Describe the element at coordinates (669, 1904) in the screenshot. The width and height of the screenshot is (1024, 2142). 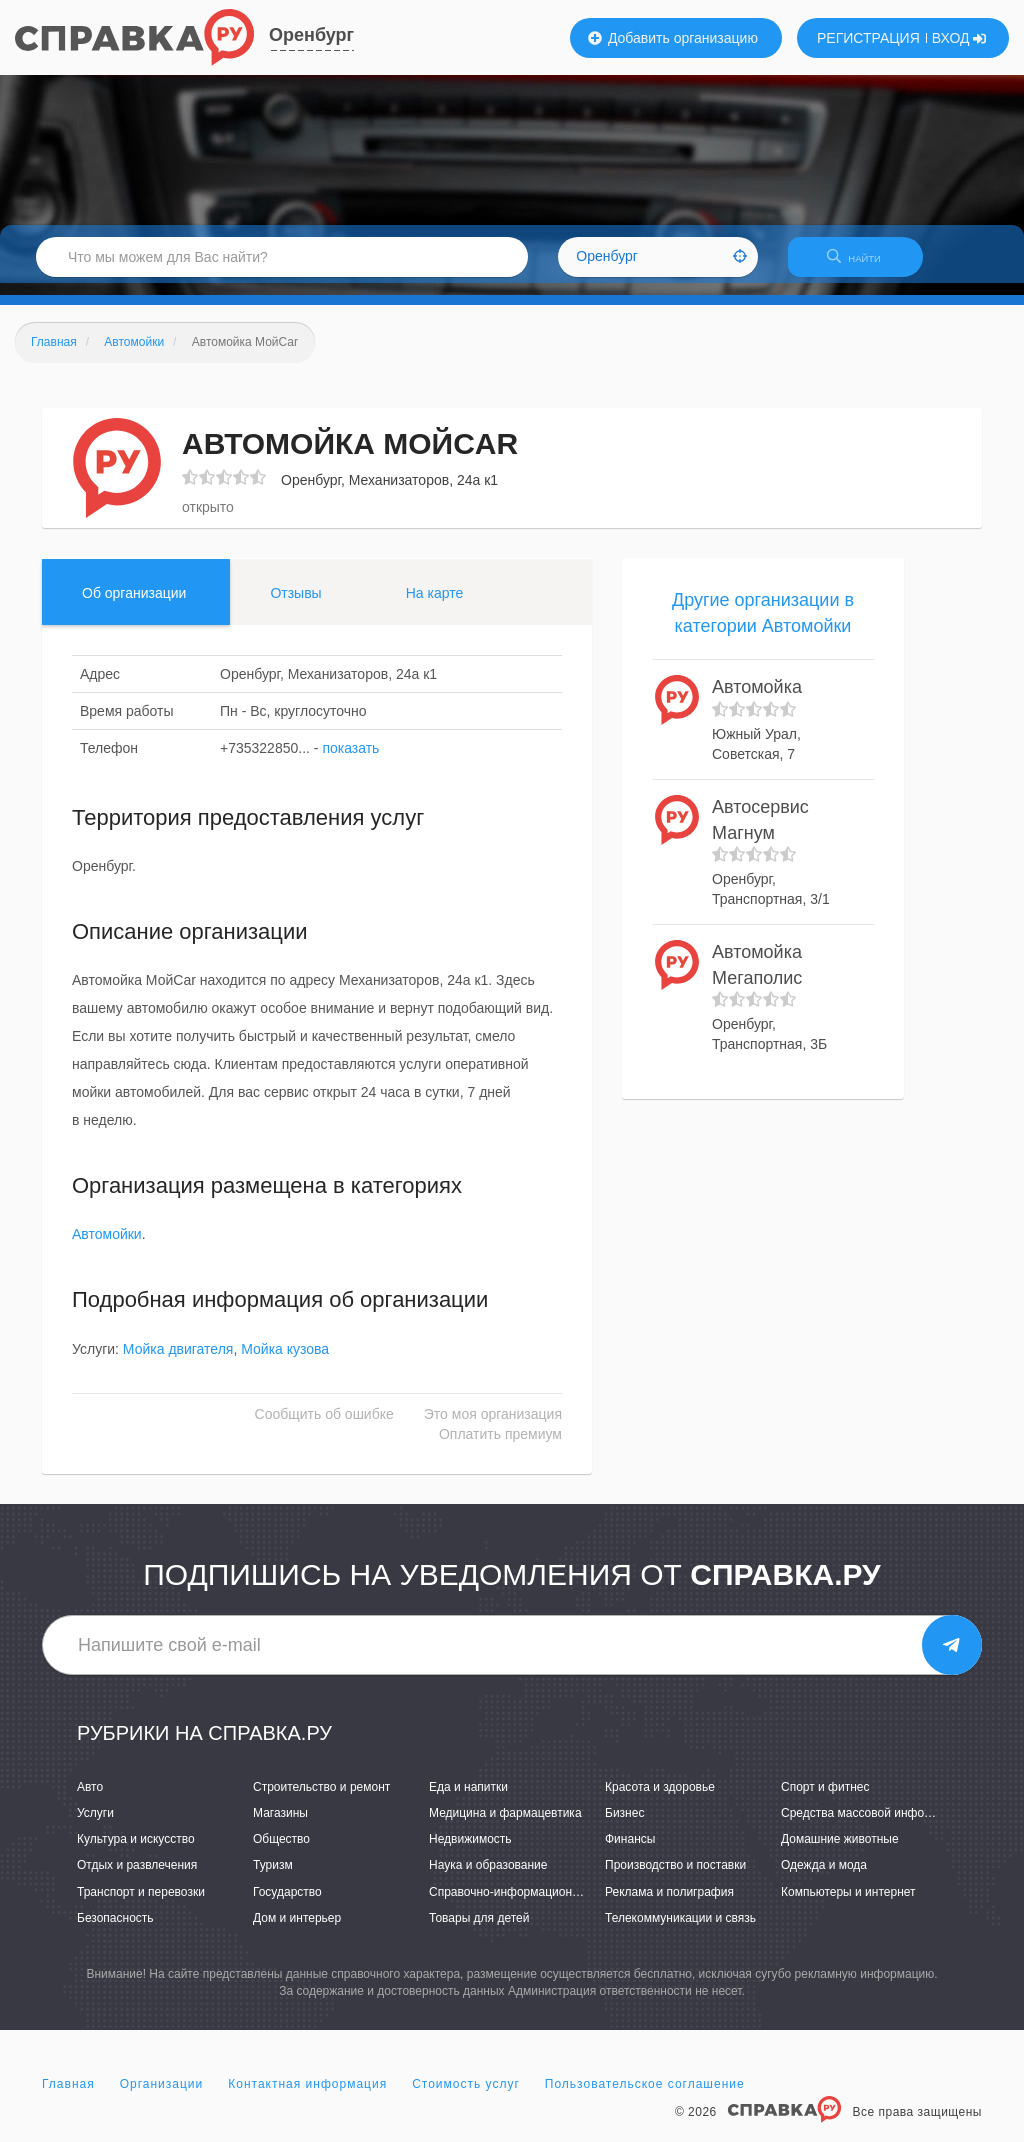
I see `Реклама и полиграфия` at that location.